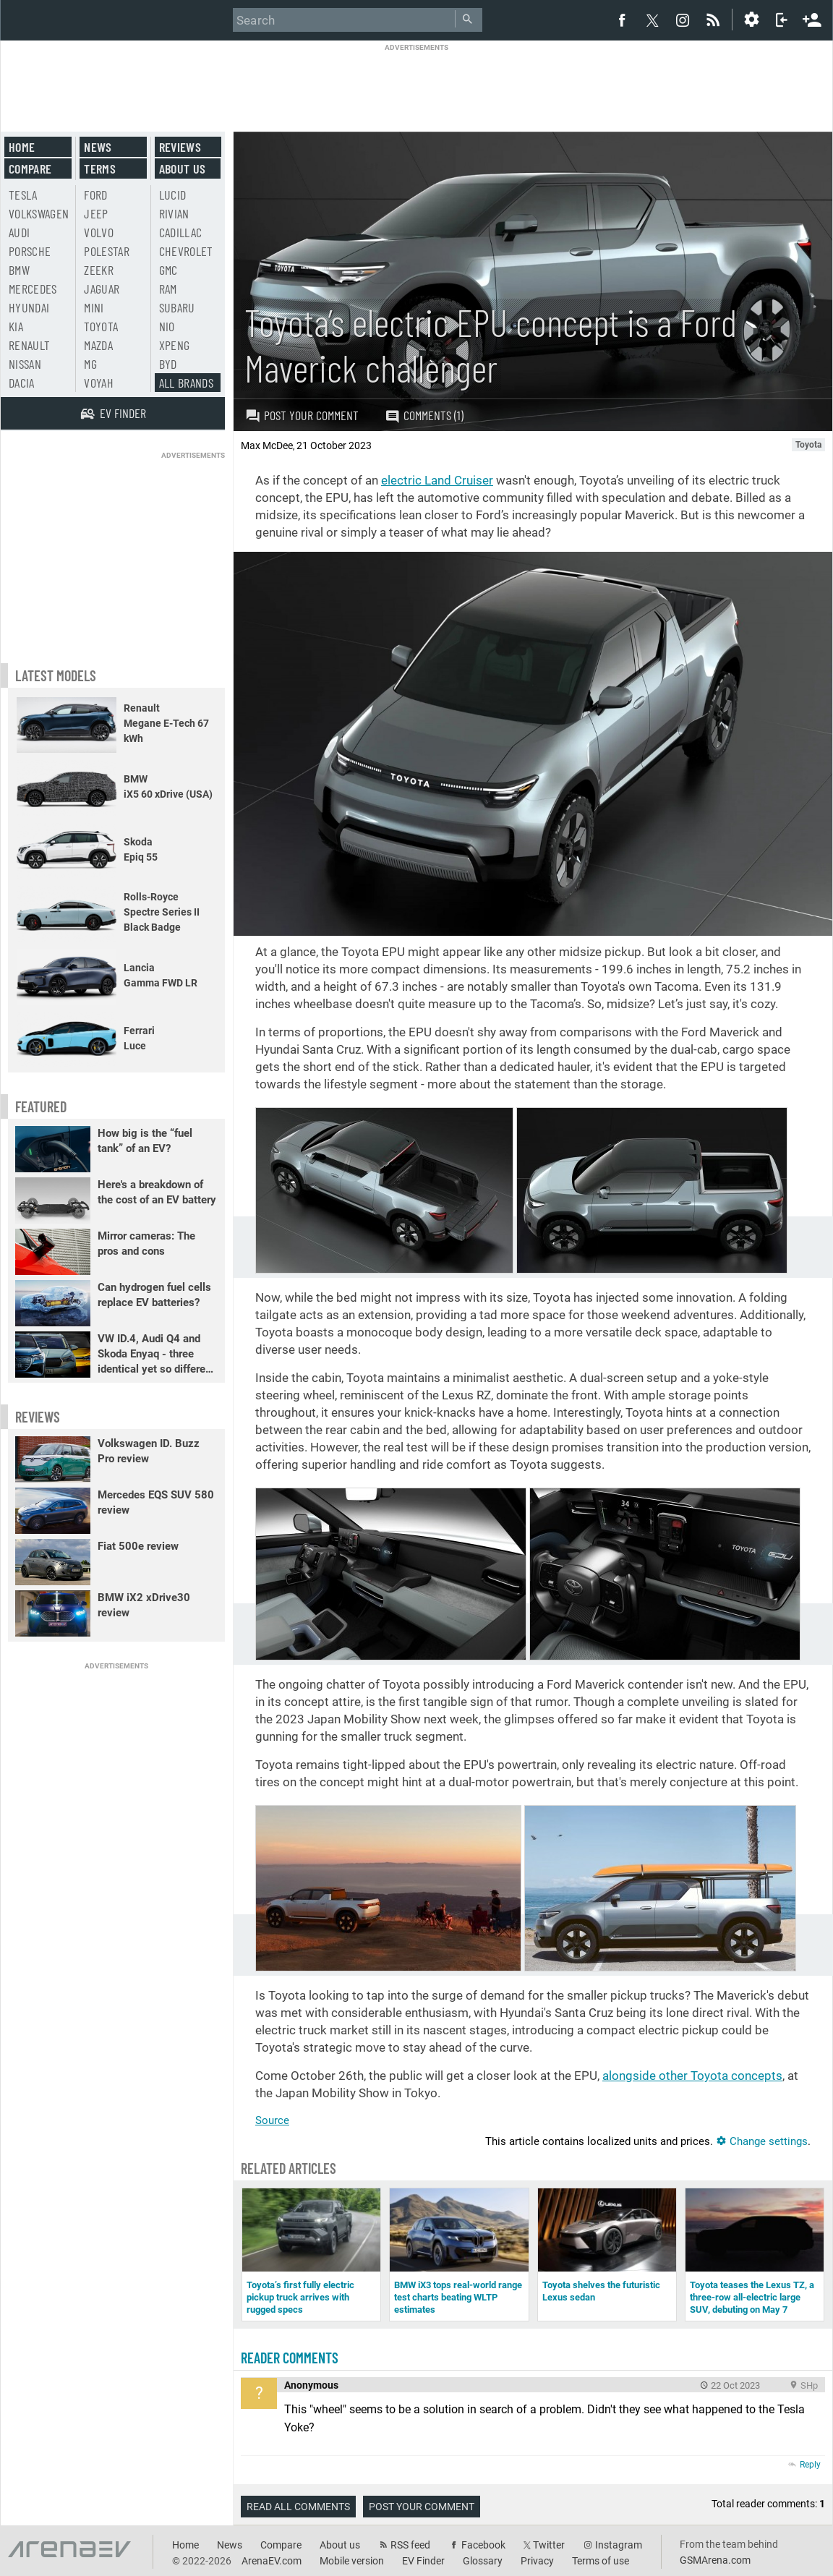  I want to click on electric Land Cruiser, so click(437, 480).